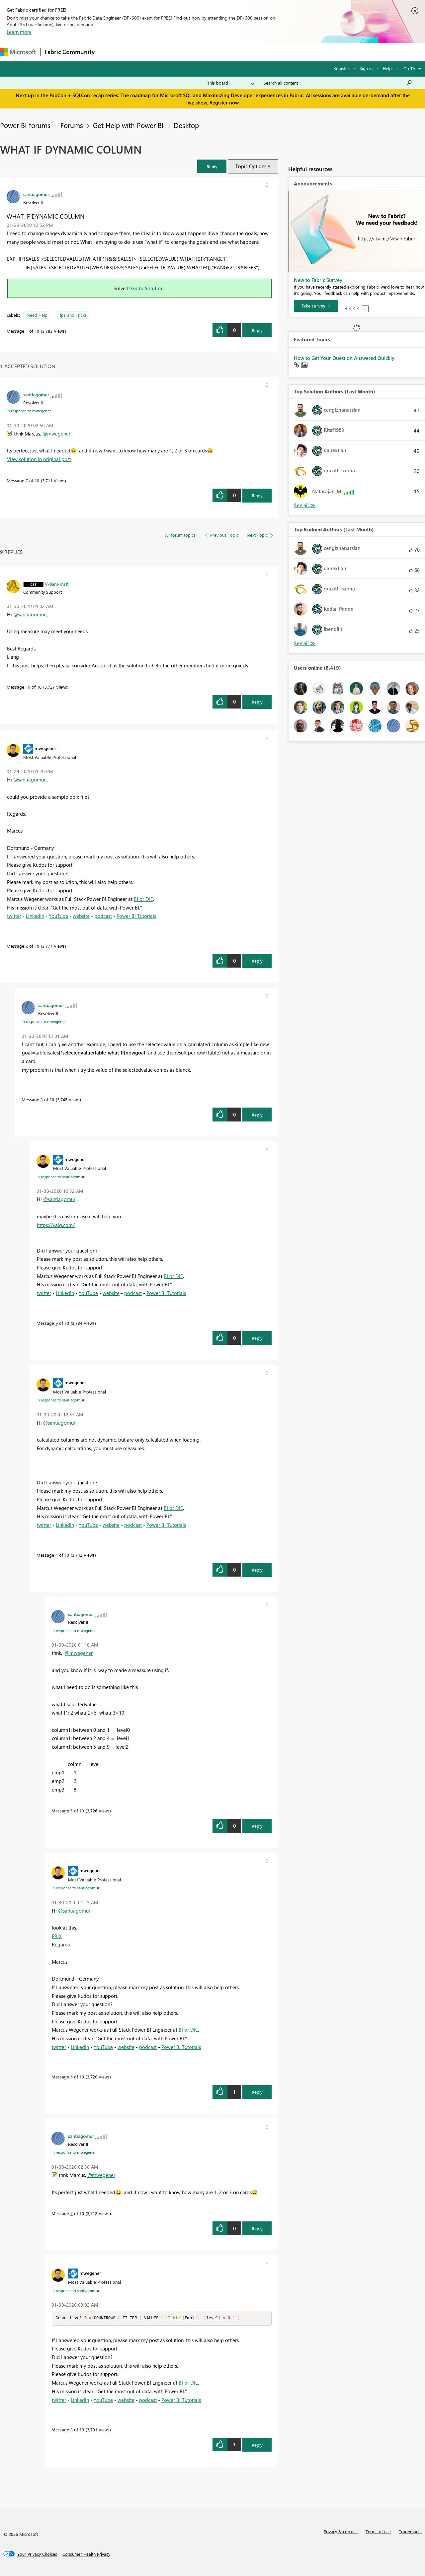 The width and height of the screenshot is (425, 2576). Describe the element at coordinates (257, 330) in the screenshot. I see `Reply [Reply to WHAT IF DYNAMIC COLUMN post]` at that location.